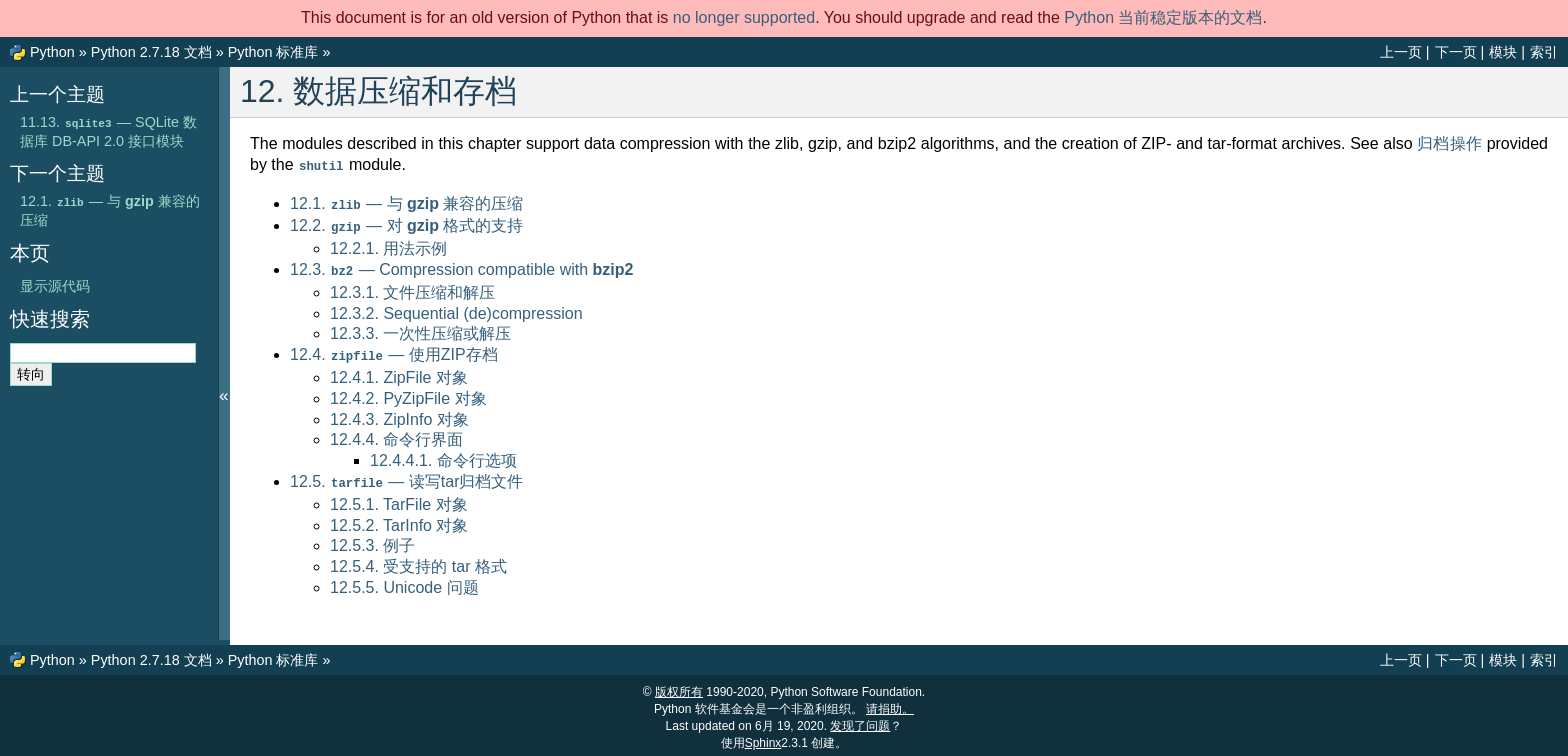 The image size is (1568, 756). What do you see at coordinates (461, 266) in the screenshot?
I see `12.3. — Compression compatible with` at bounding box center [461, 266].